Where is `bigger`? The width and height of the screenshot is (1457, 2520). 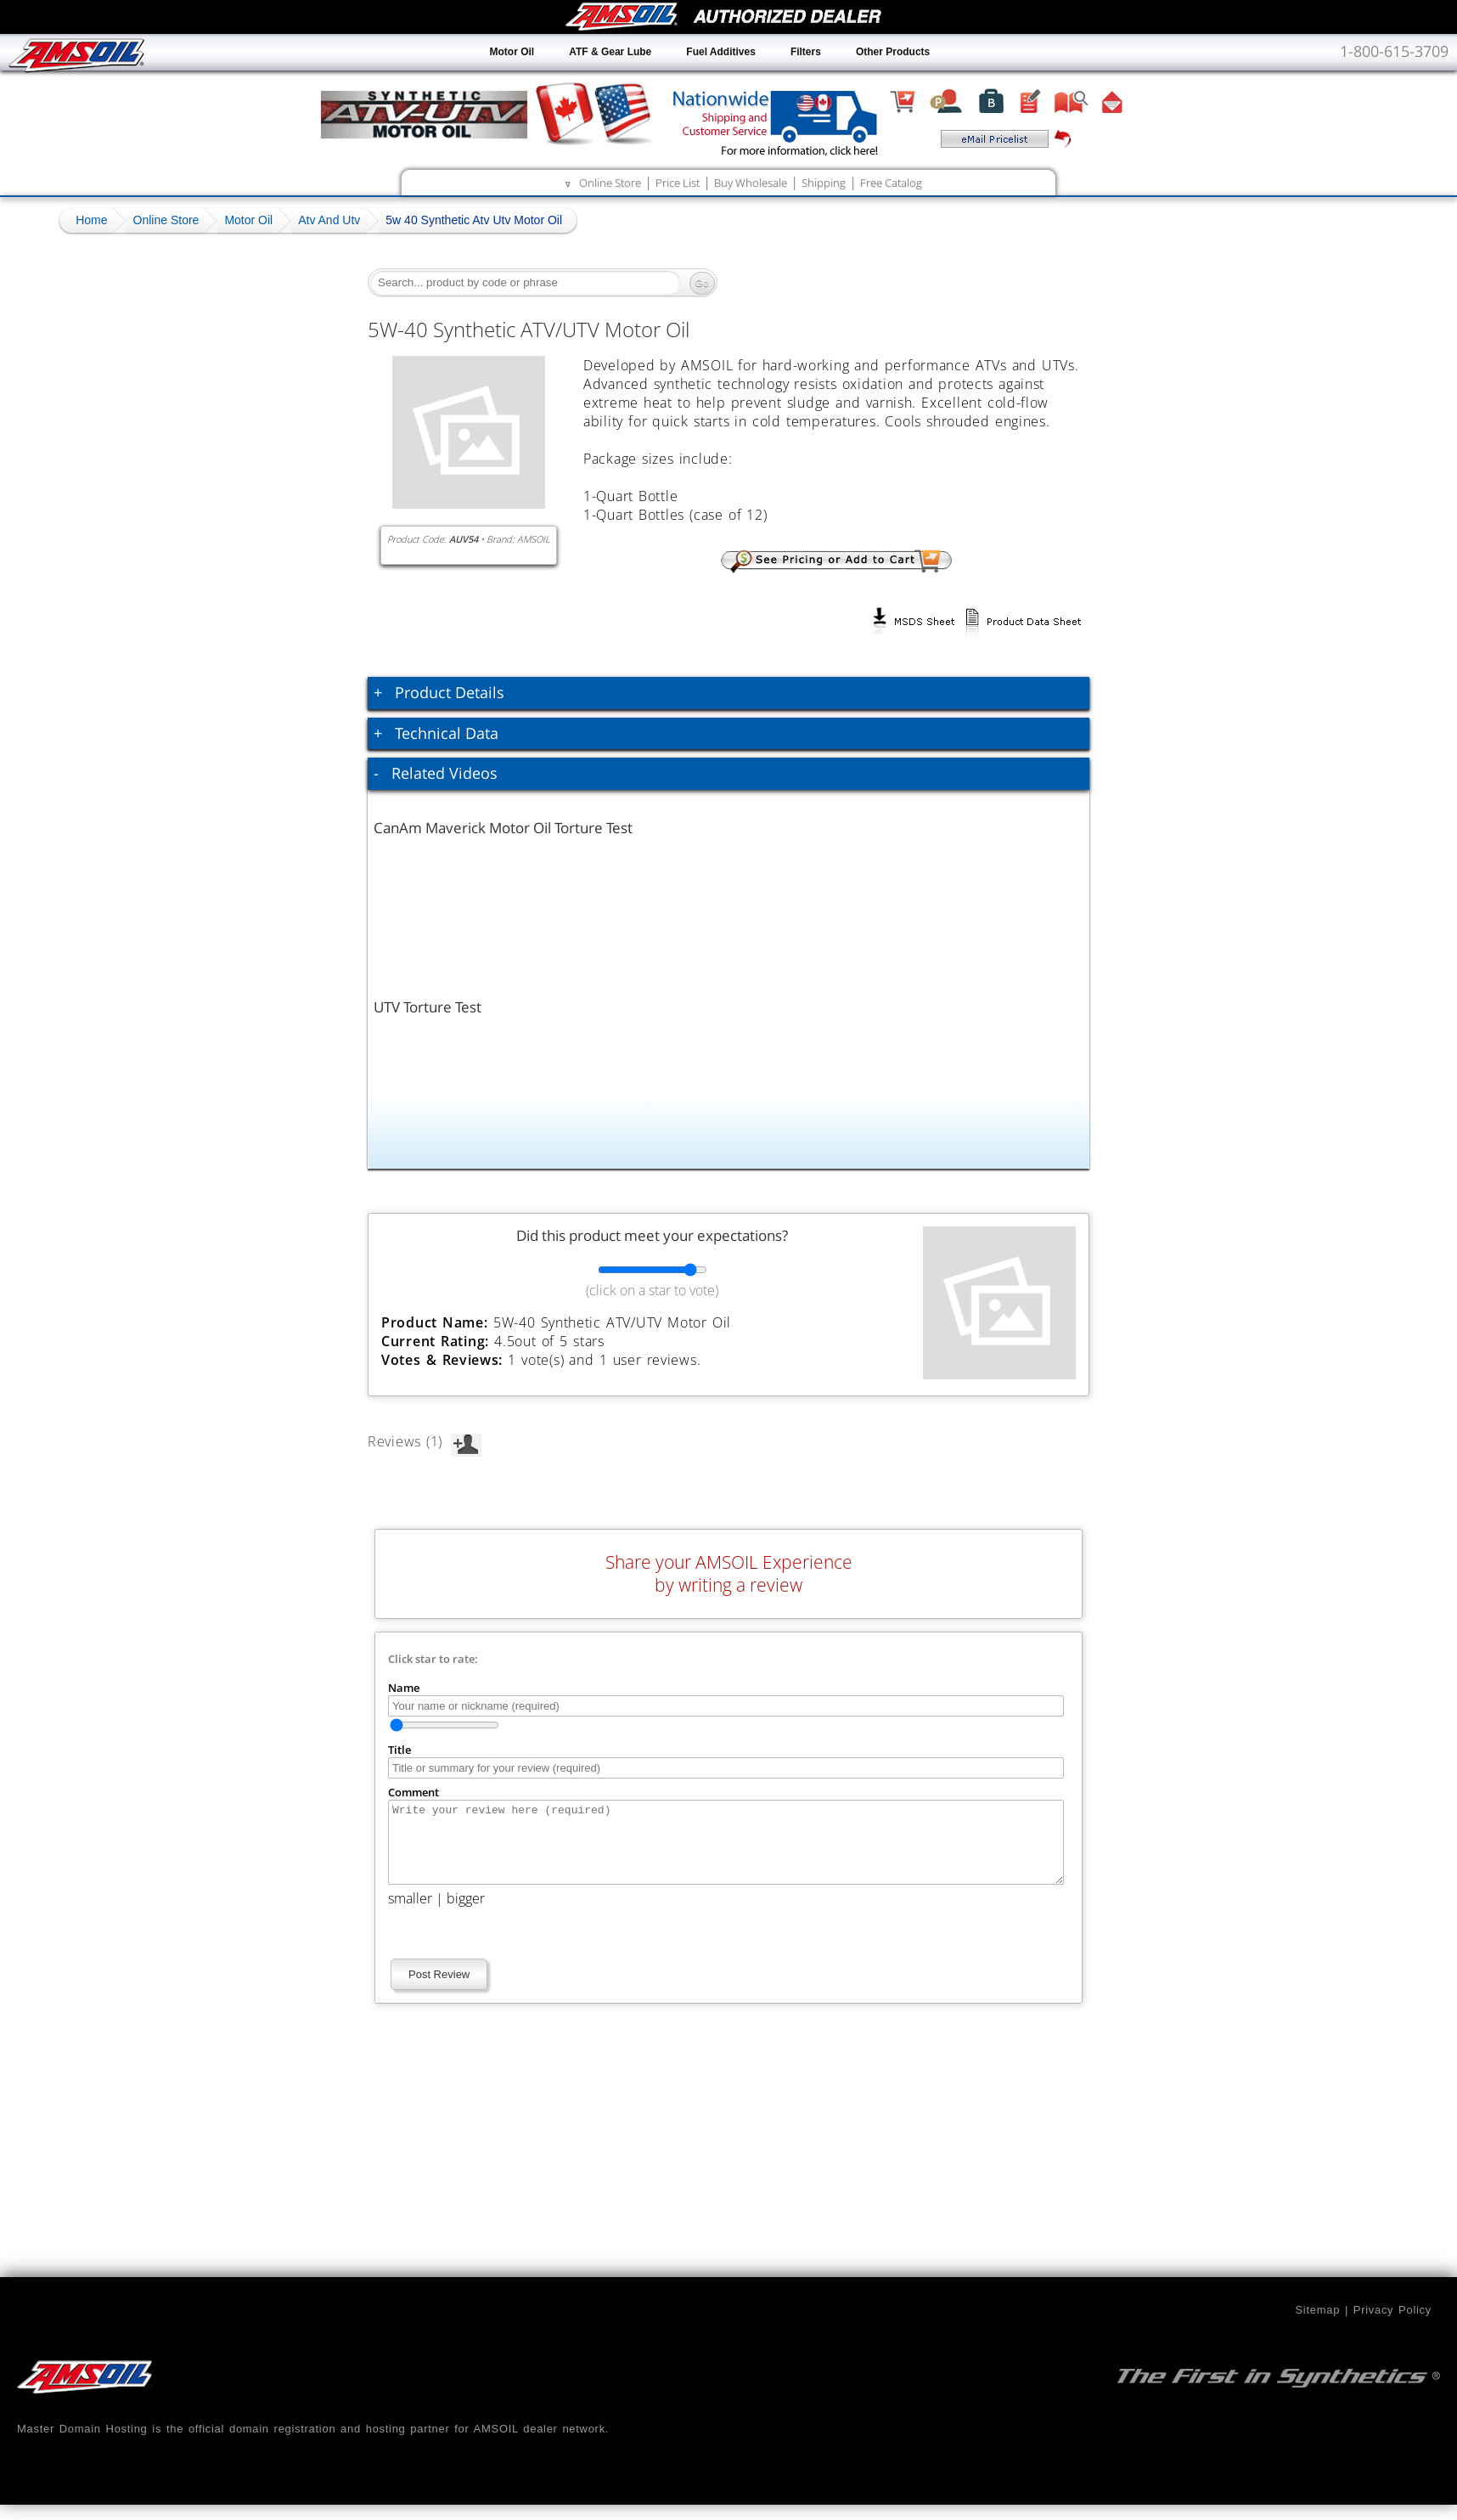 bigger is located at coordinates (466, 1913).